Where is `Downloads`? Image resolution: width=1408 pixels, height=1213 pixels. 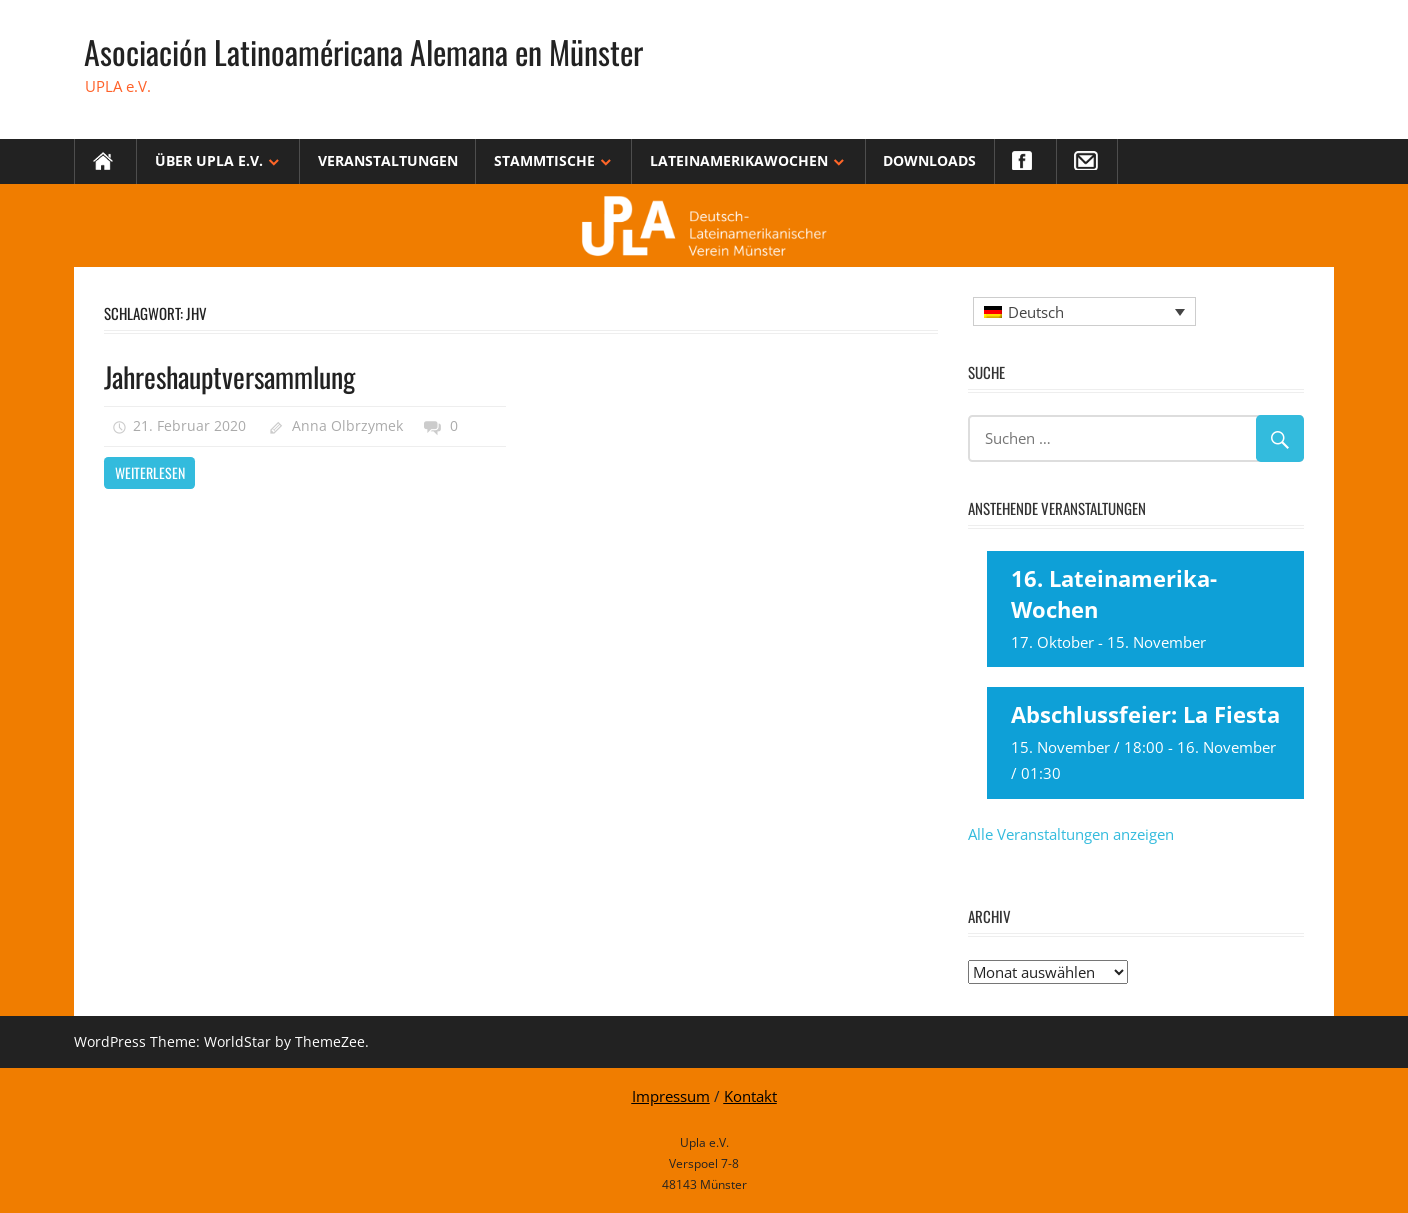
Downloads is located at coordinates (929, 160).